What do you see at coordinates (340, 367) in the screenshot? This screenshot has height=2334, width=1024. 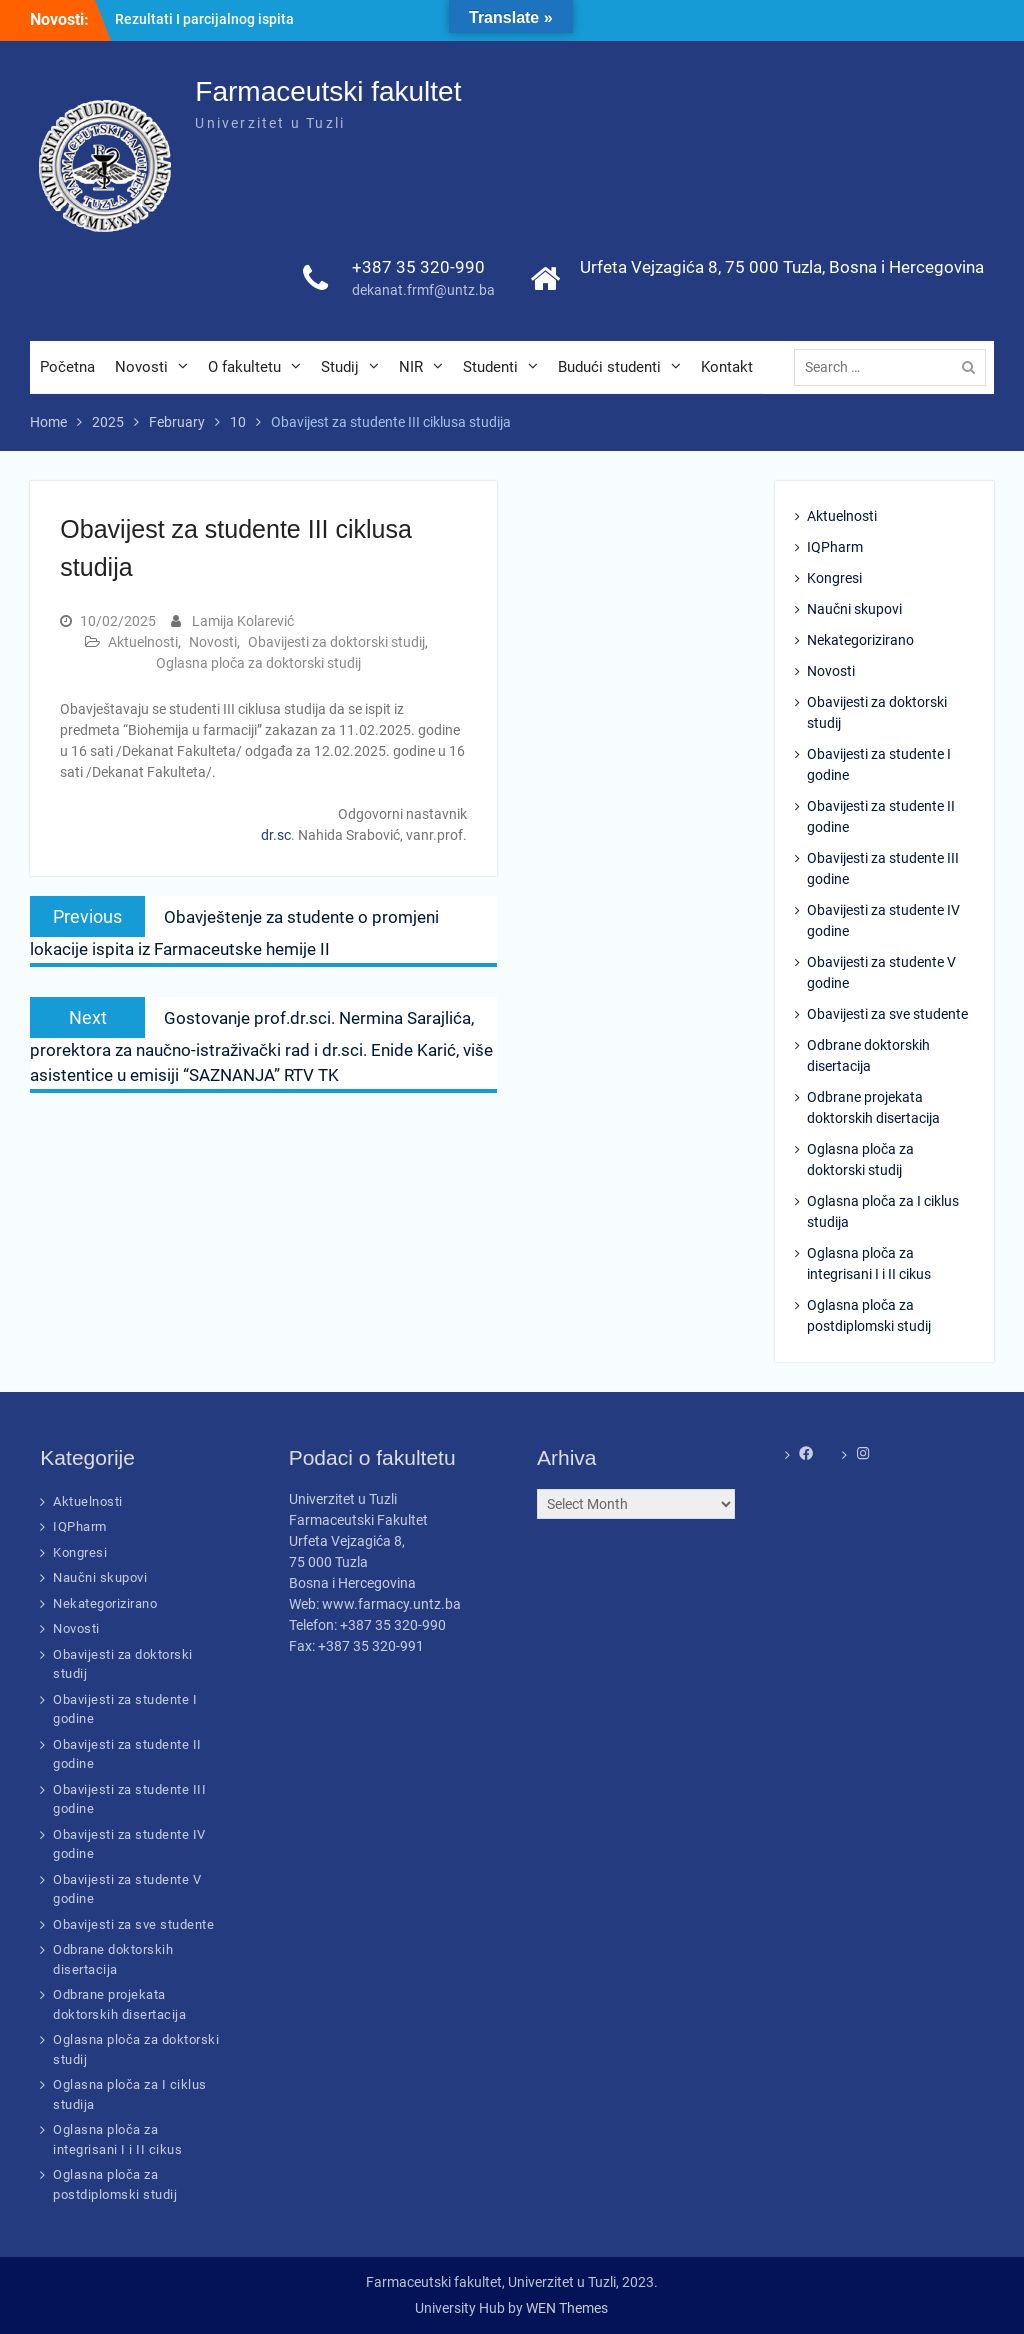 I see `Studij` at bounding box center [340, 367].